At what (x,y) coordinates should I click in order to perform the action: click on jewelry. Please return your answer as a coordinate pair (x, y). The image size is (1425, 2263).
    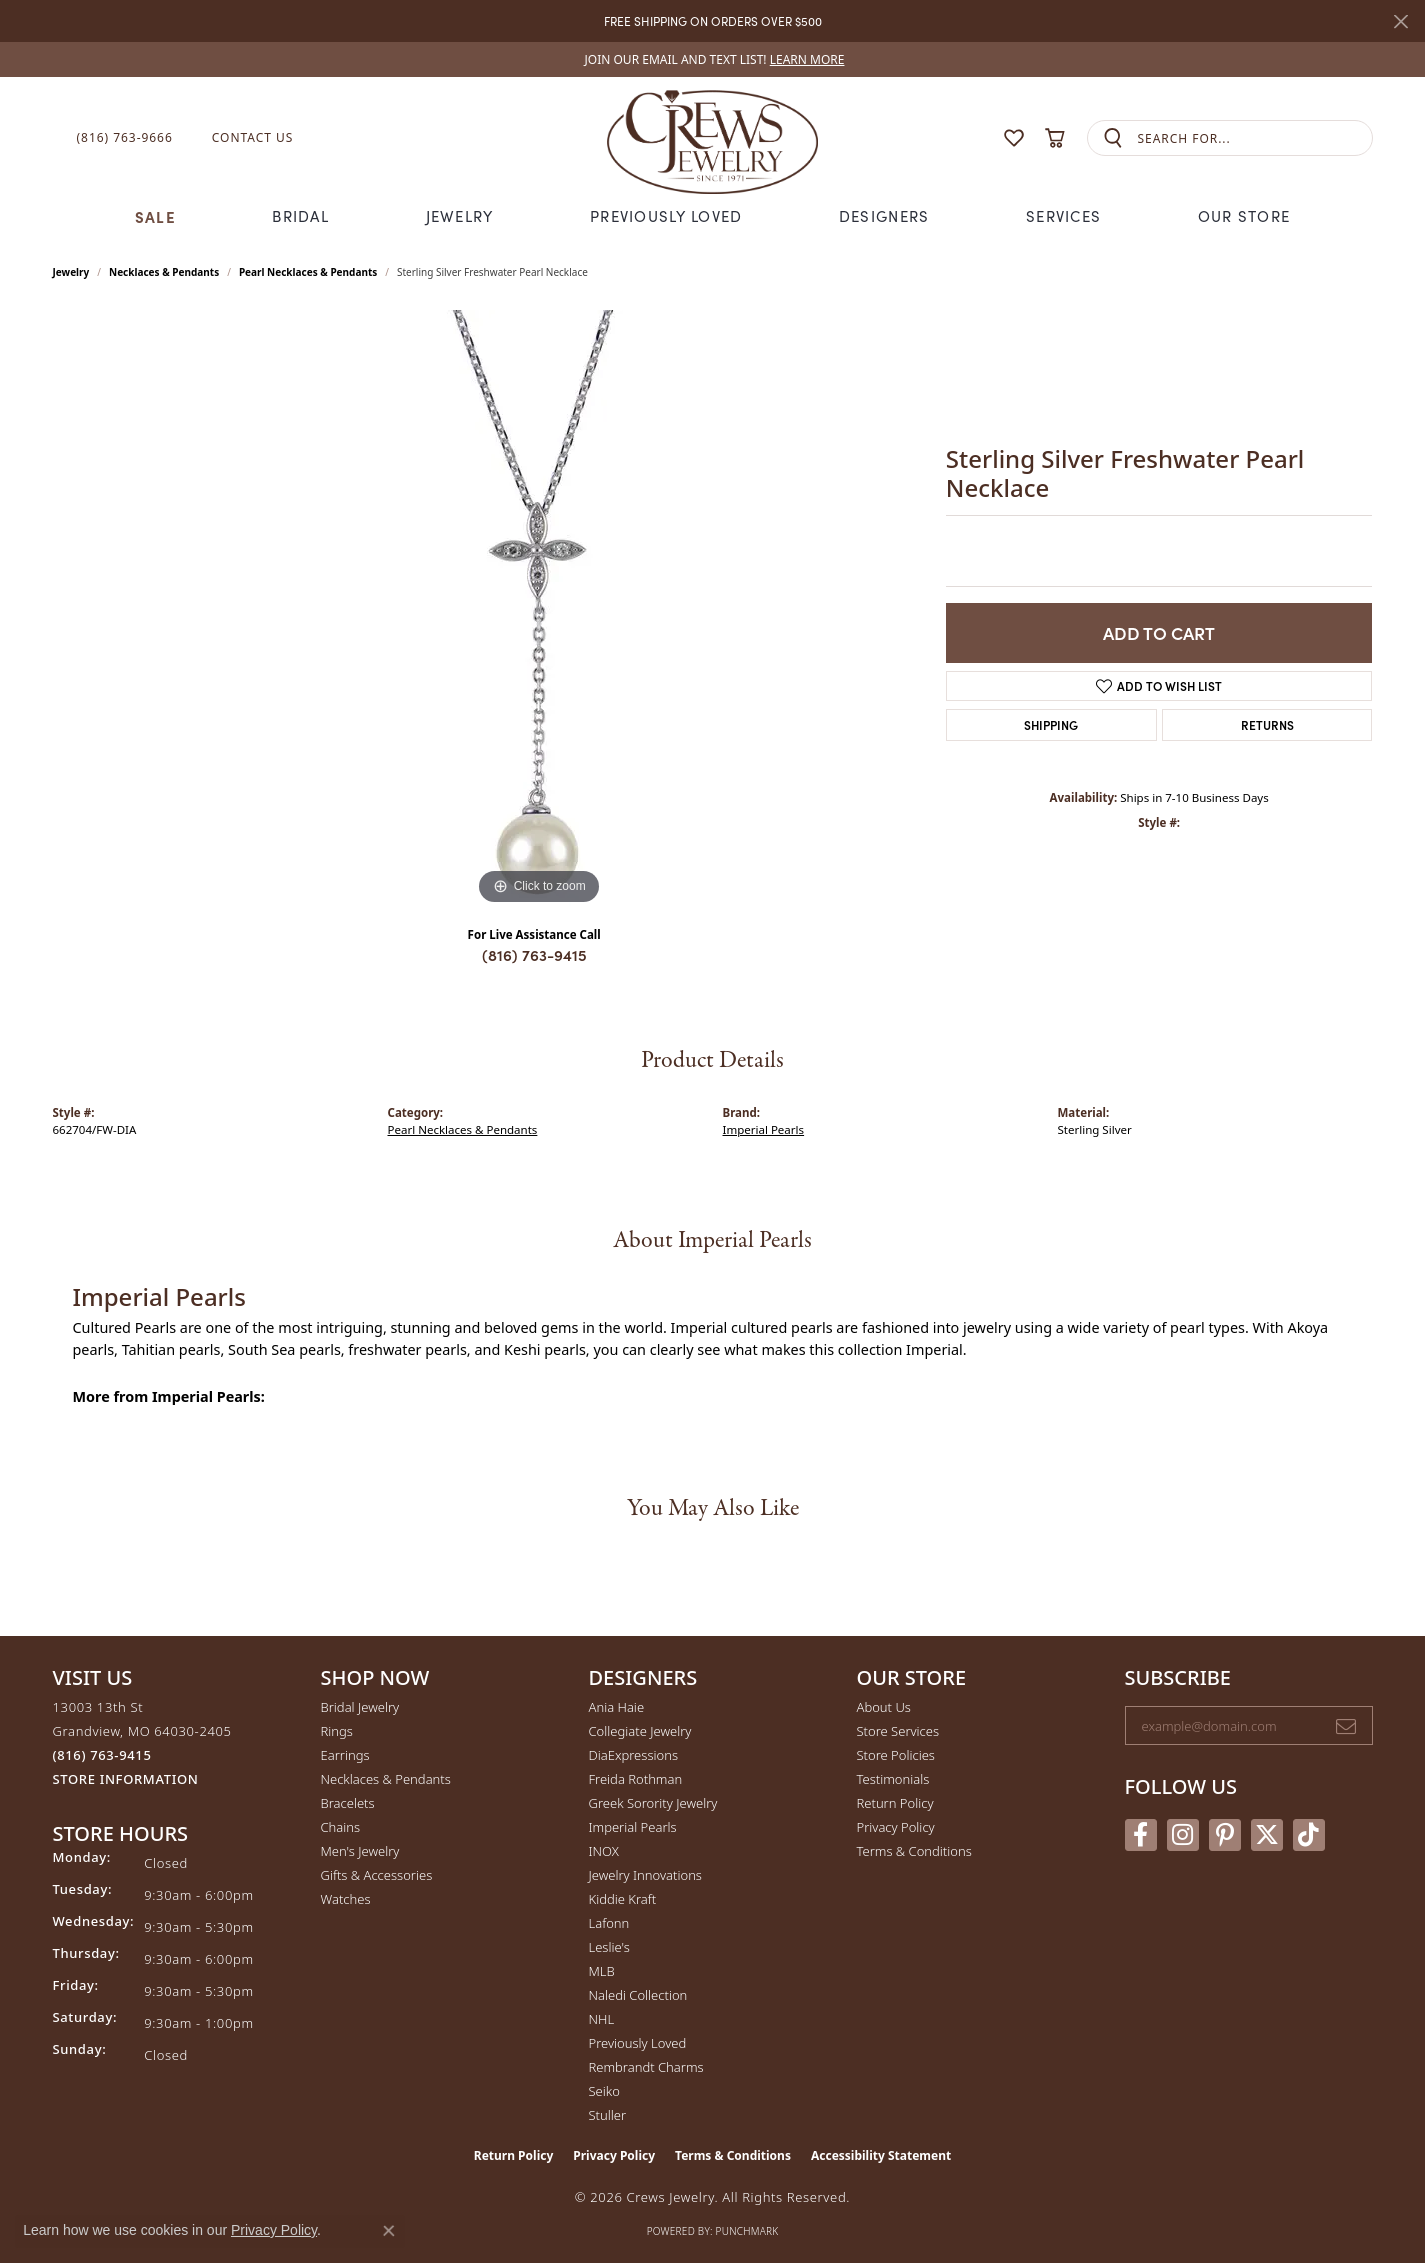
    Looking at the image, I should click on (71, 272).